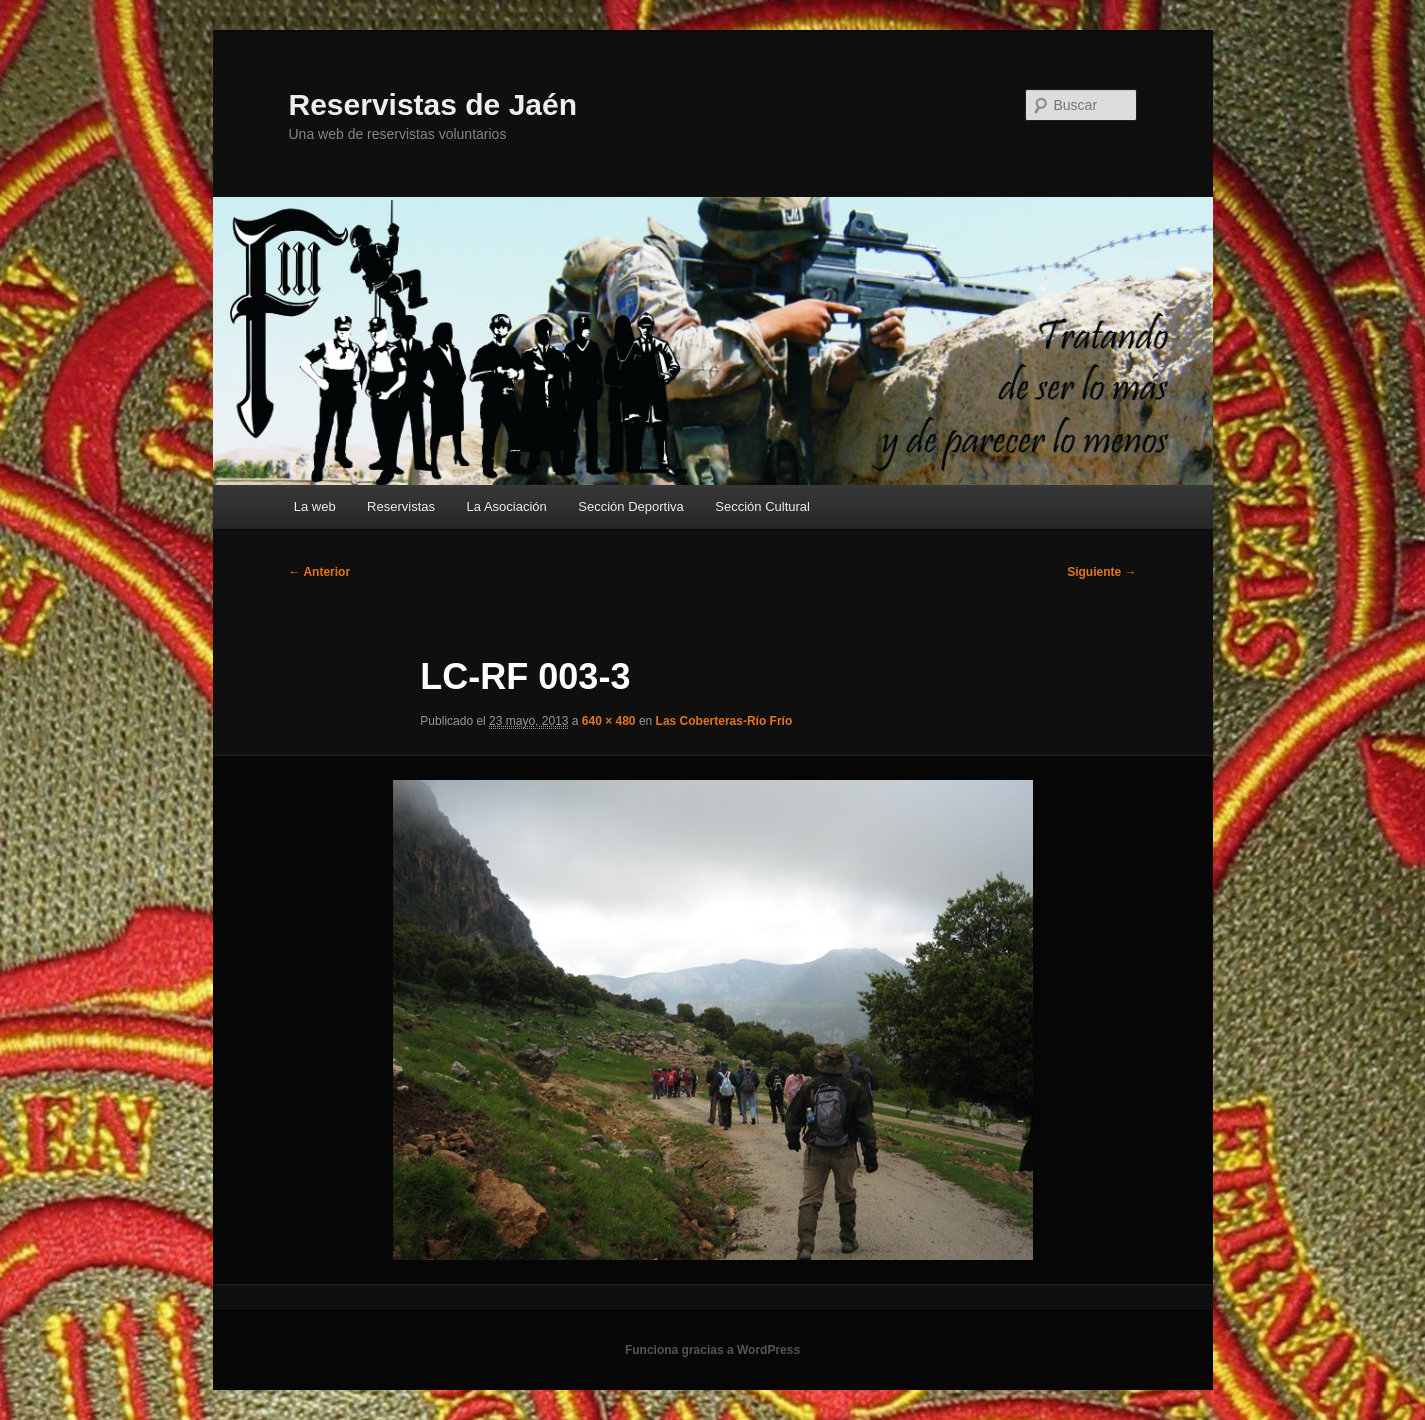  What do you see at coordinates (631, 506) in the screenshot?
I see `Sección Deportiva` at bounding box center [631, 506].